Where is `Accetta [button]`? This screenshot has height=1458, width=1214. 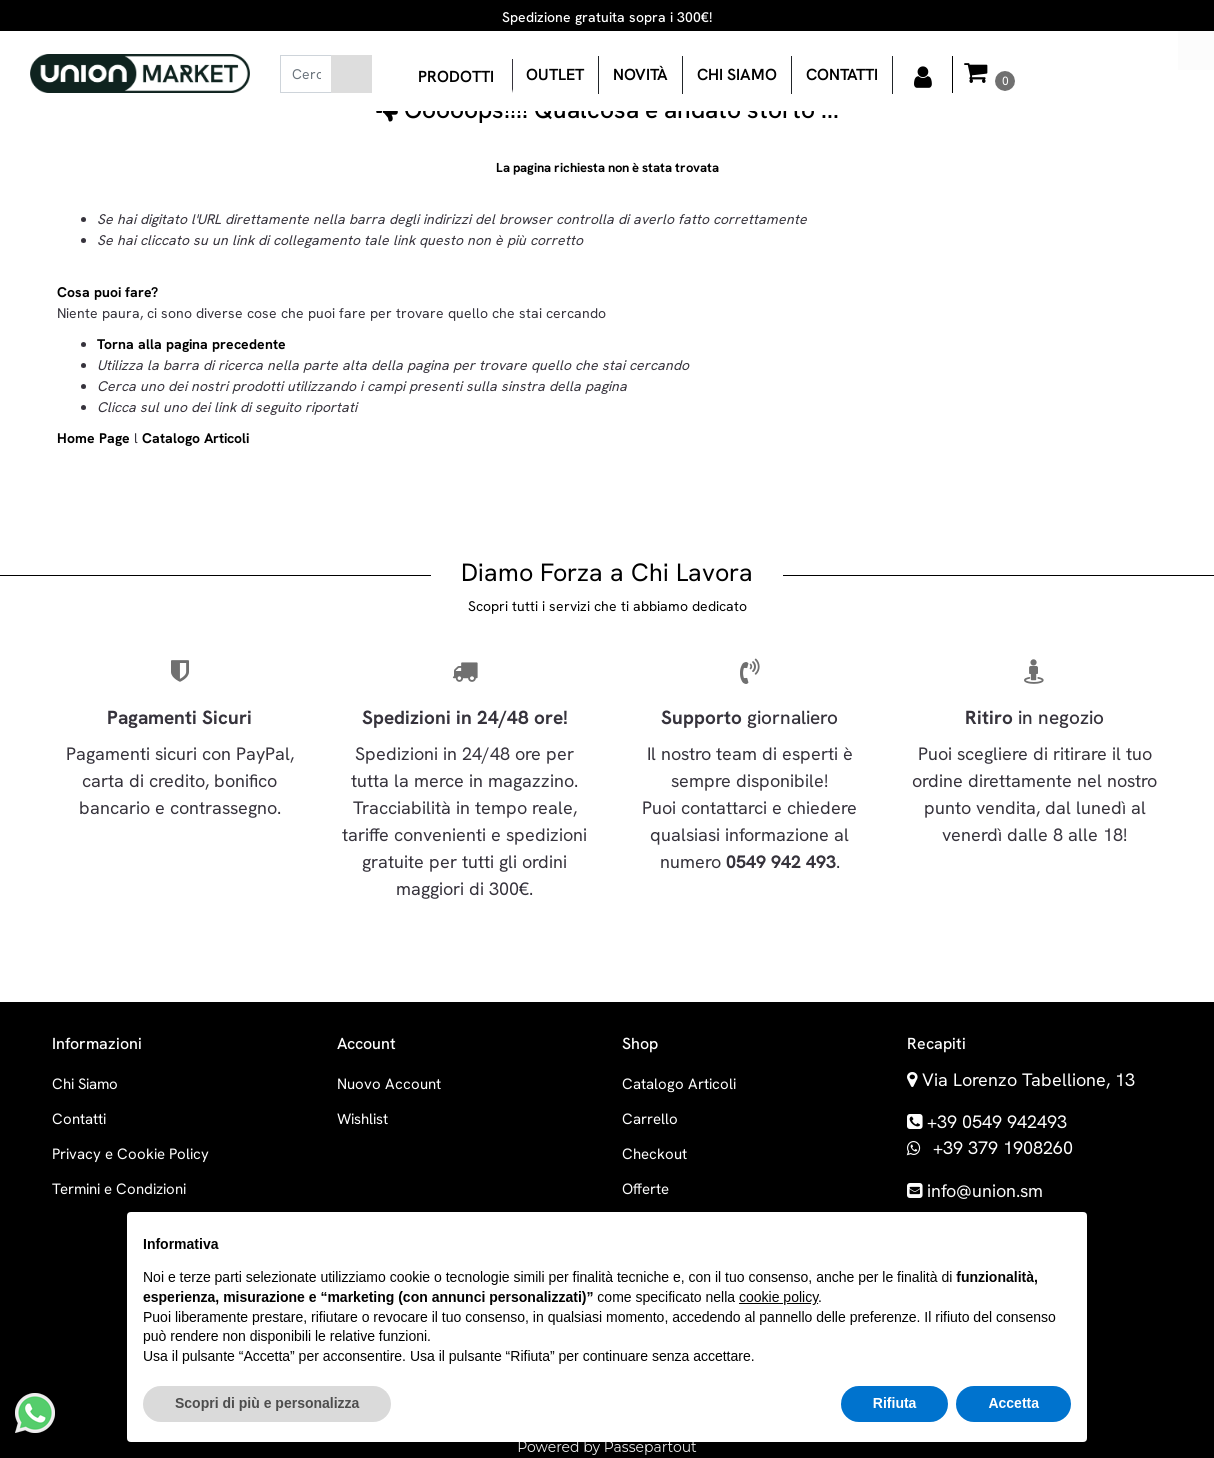
Accetta [button] is located at coordinates (1013, 1403).